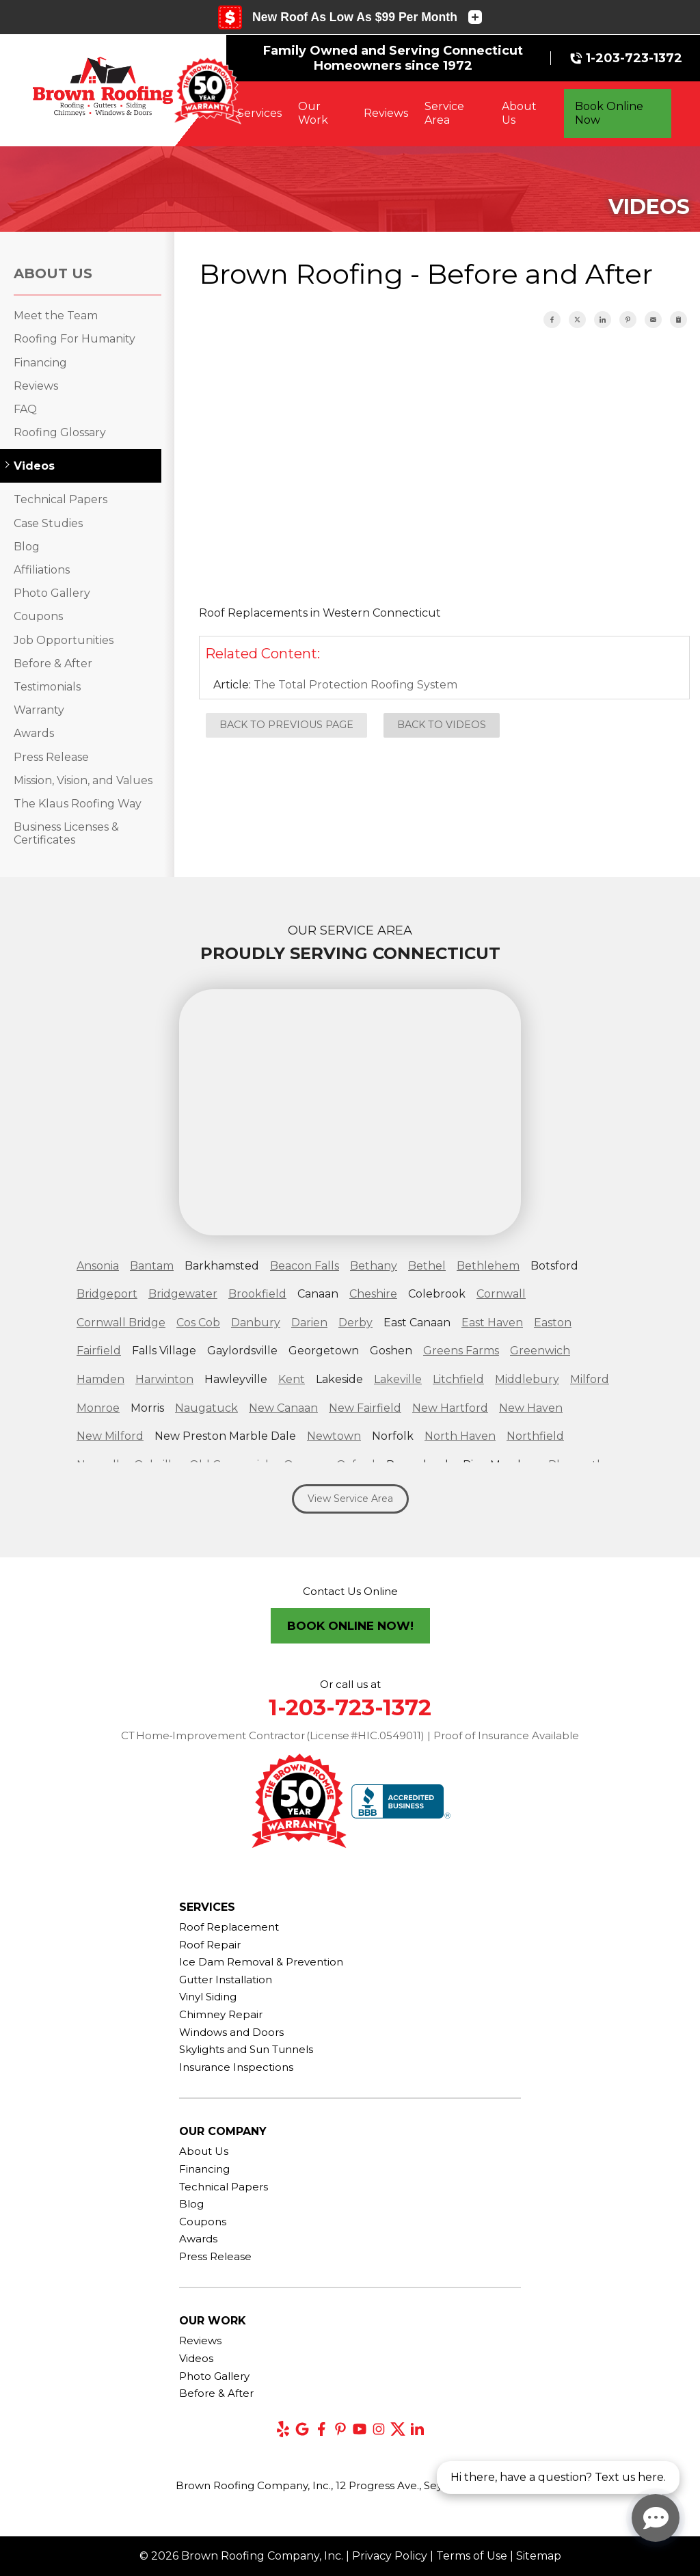 This screenshot has height=2576, width=700. Describe the element at coordinates (110, 1436) in the screenshot. I see `New Milford` at that location.